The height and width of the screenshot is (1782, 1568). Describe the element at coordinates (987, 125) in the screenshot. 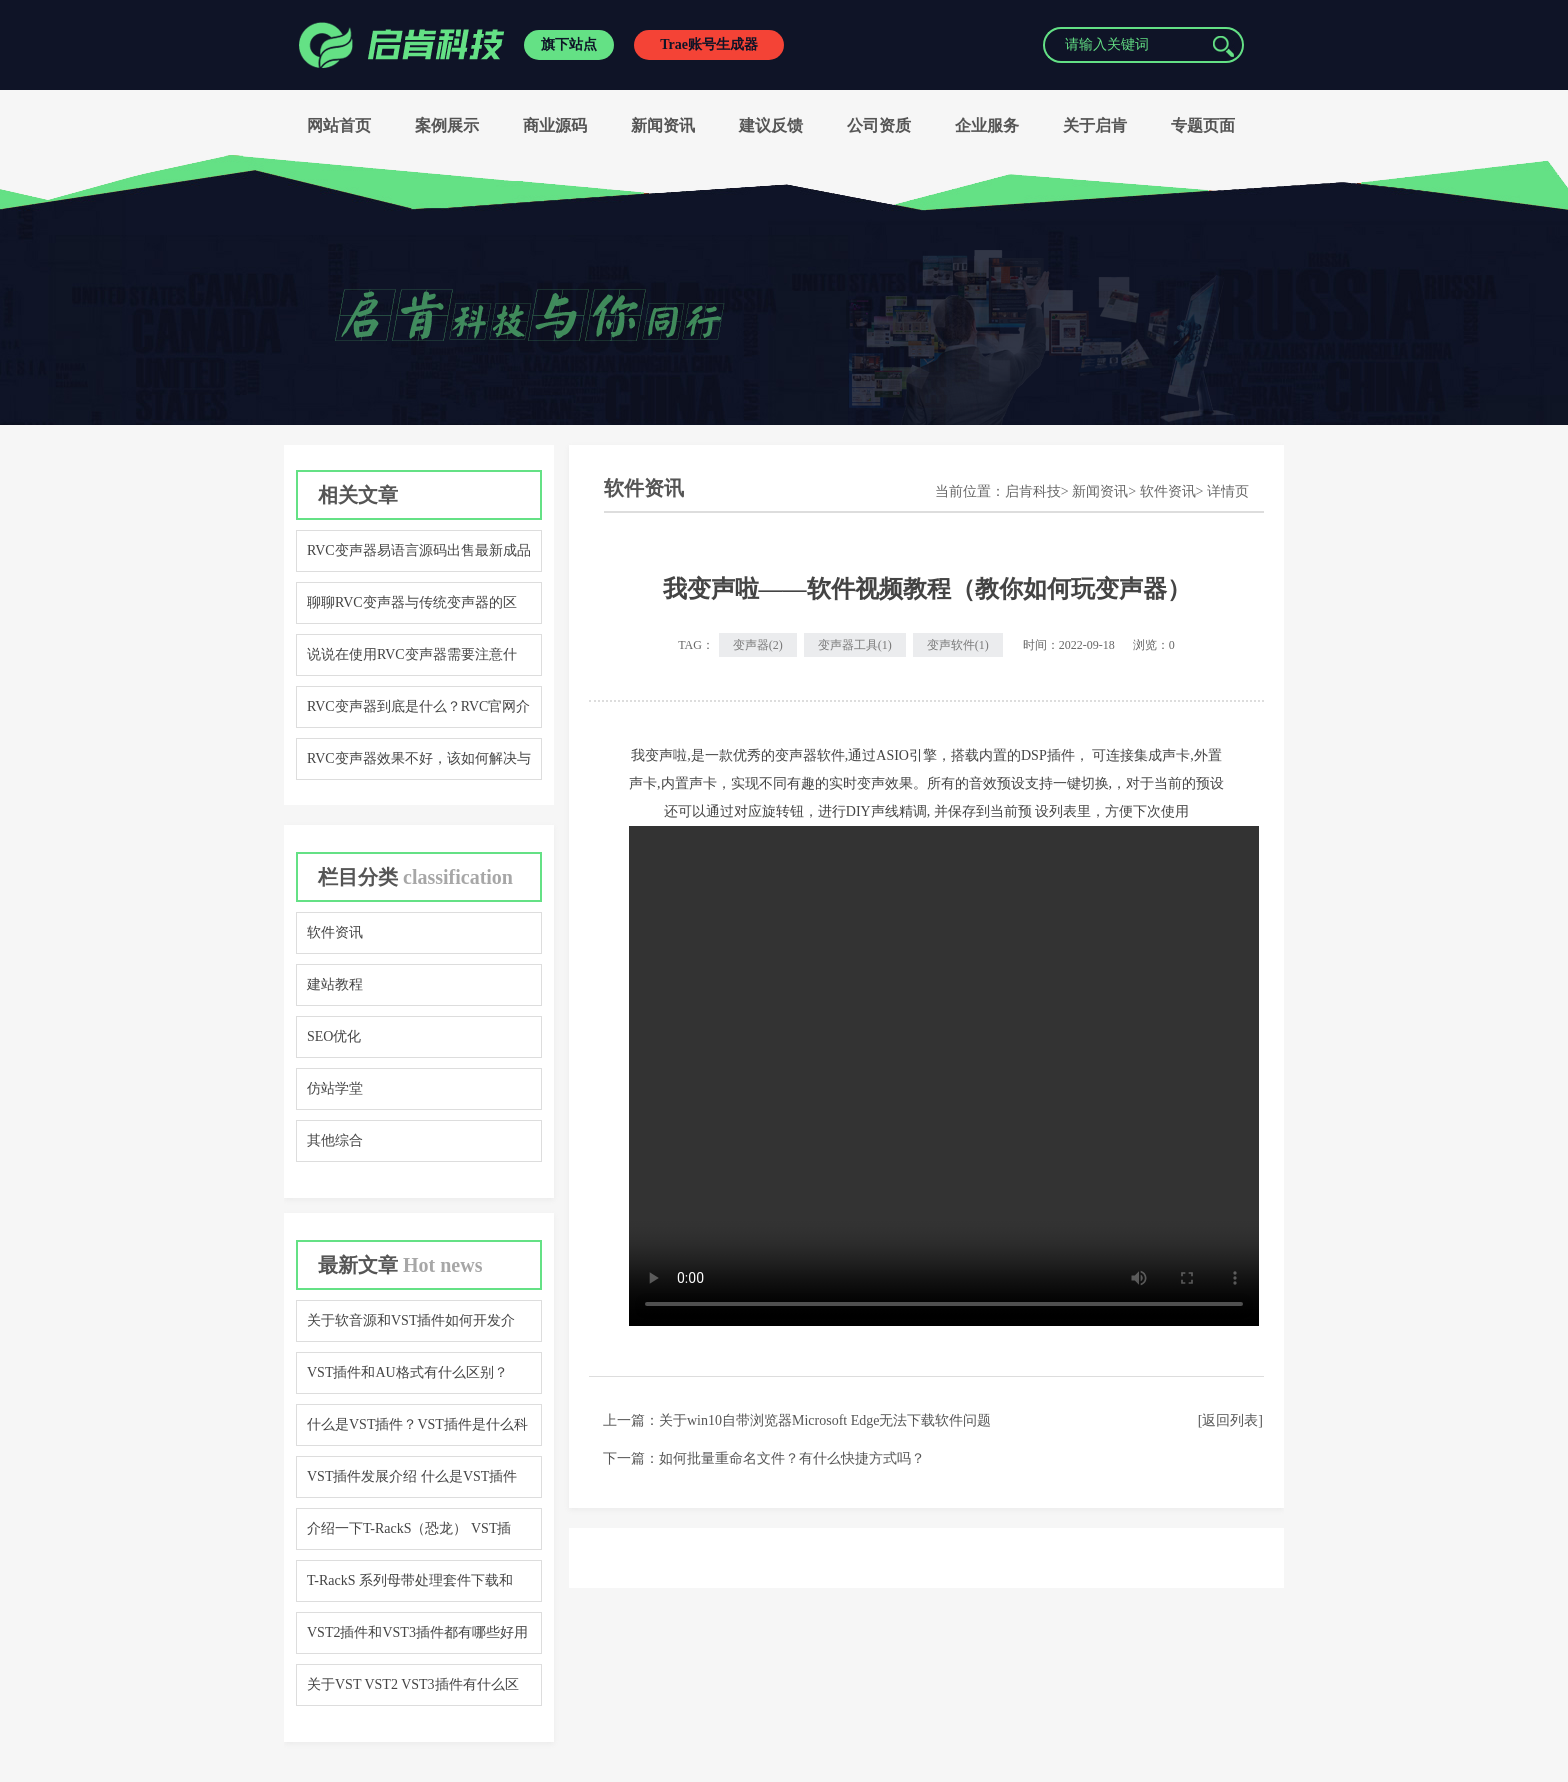

I see `企业服务` at that location.